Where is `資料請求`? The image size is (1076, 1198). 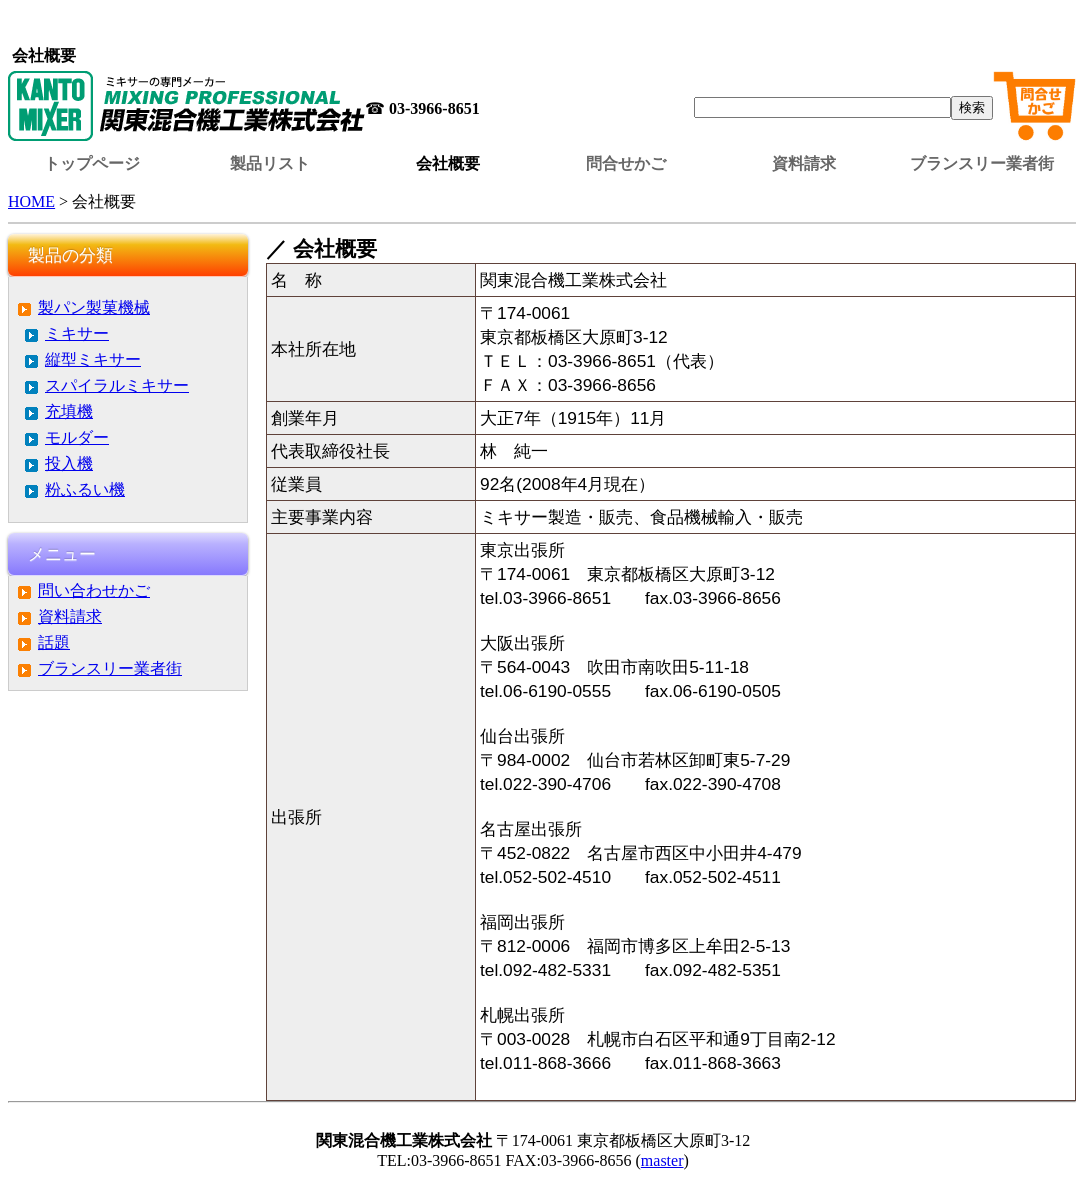
資料請求 is located at coordinates (804, 163).